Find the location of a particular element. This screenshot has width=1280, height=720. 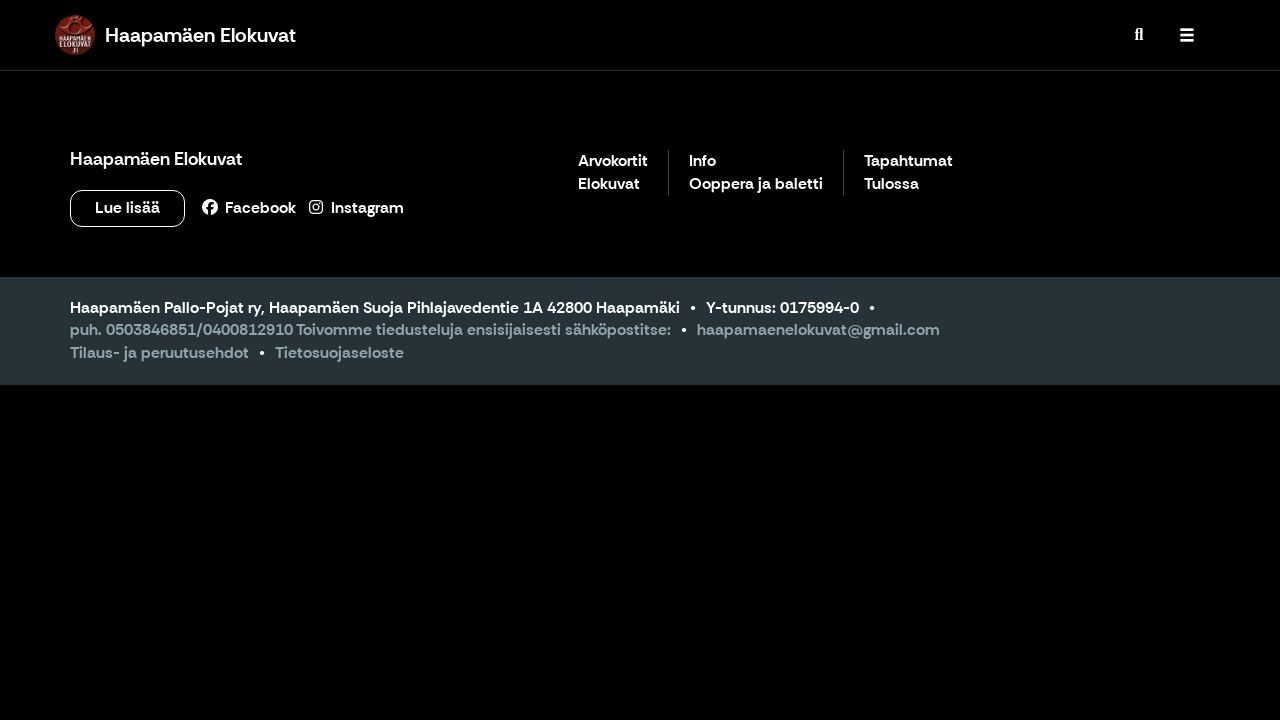

puh. 0503846851/0400812910 Toivomme tiedusteluja ensisijaisesti sähköpostitse: is located at coordinates (370, 329).